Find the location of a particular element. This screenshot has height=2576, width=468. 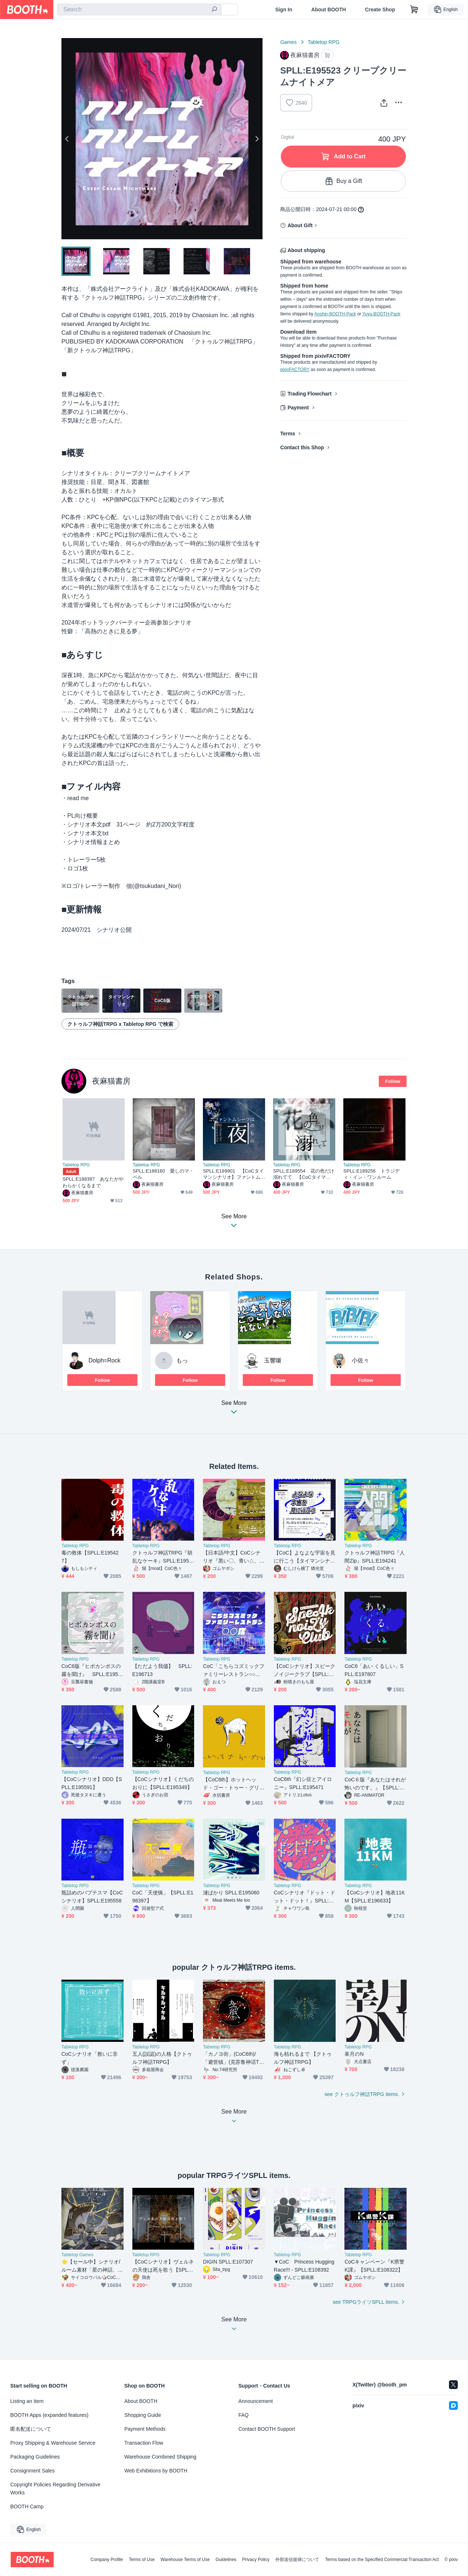

Terms based on the Specified Commercial Transaction Act is located at coordinates (382, 2559).